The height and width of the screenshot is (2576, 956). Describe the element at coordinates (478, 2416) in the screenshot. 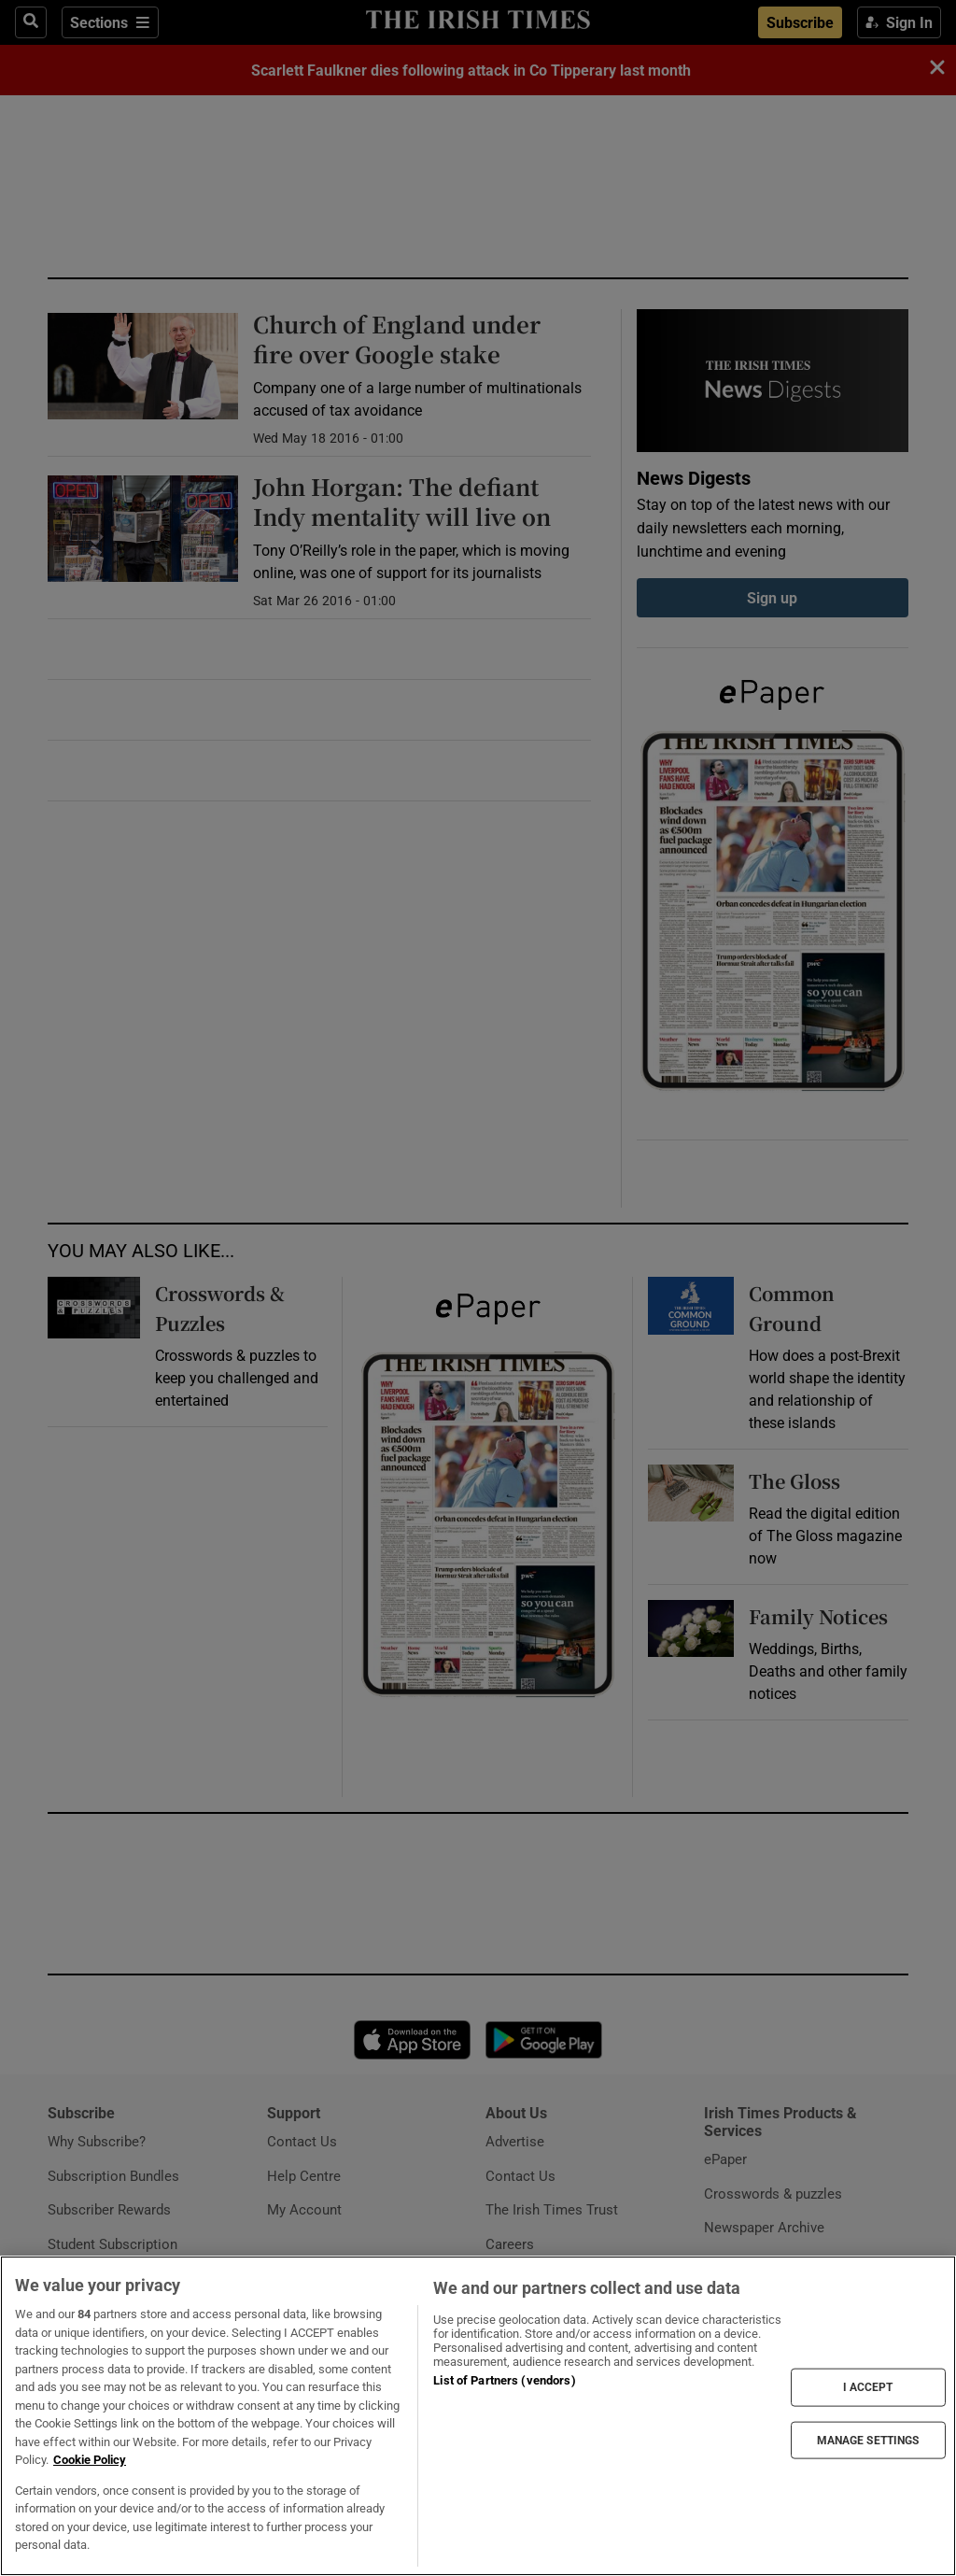

I see `[region]` at that location.